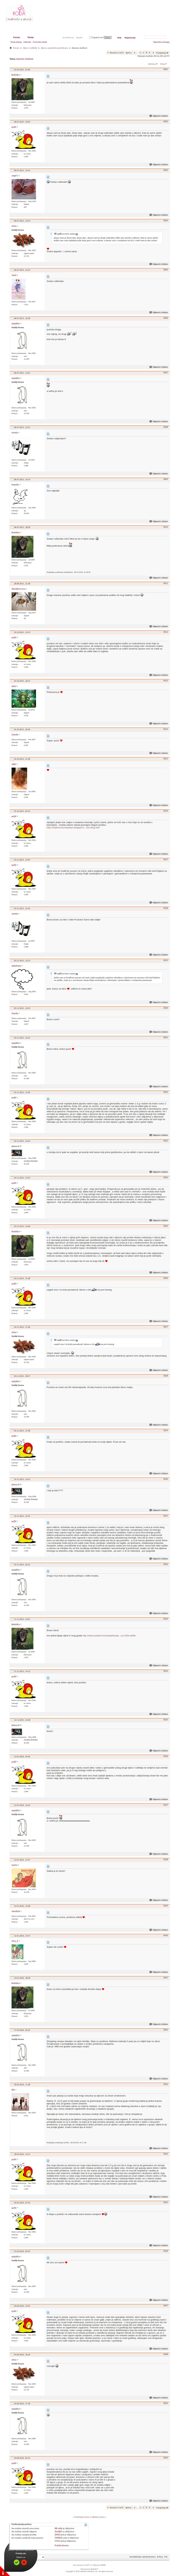 This screenshot has width=179, height=2576. Describe the element at coordinates (62, 2545) in the screenshot. I see `Pravila foruma` at that location.